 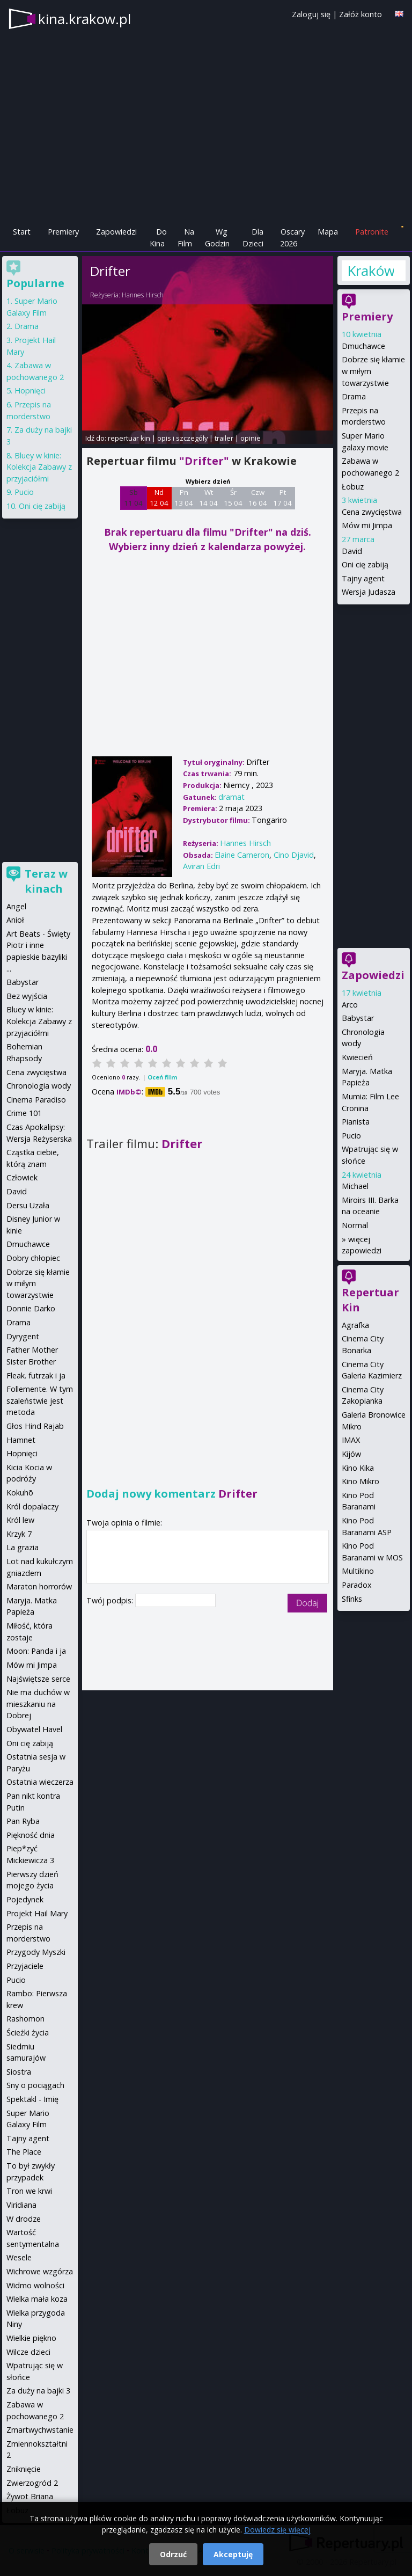 What do you see at coordinates (360, 1481) in the screenshot?
I see `Kino Mikro` at bounding box center [360, 1481].